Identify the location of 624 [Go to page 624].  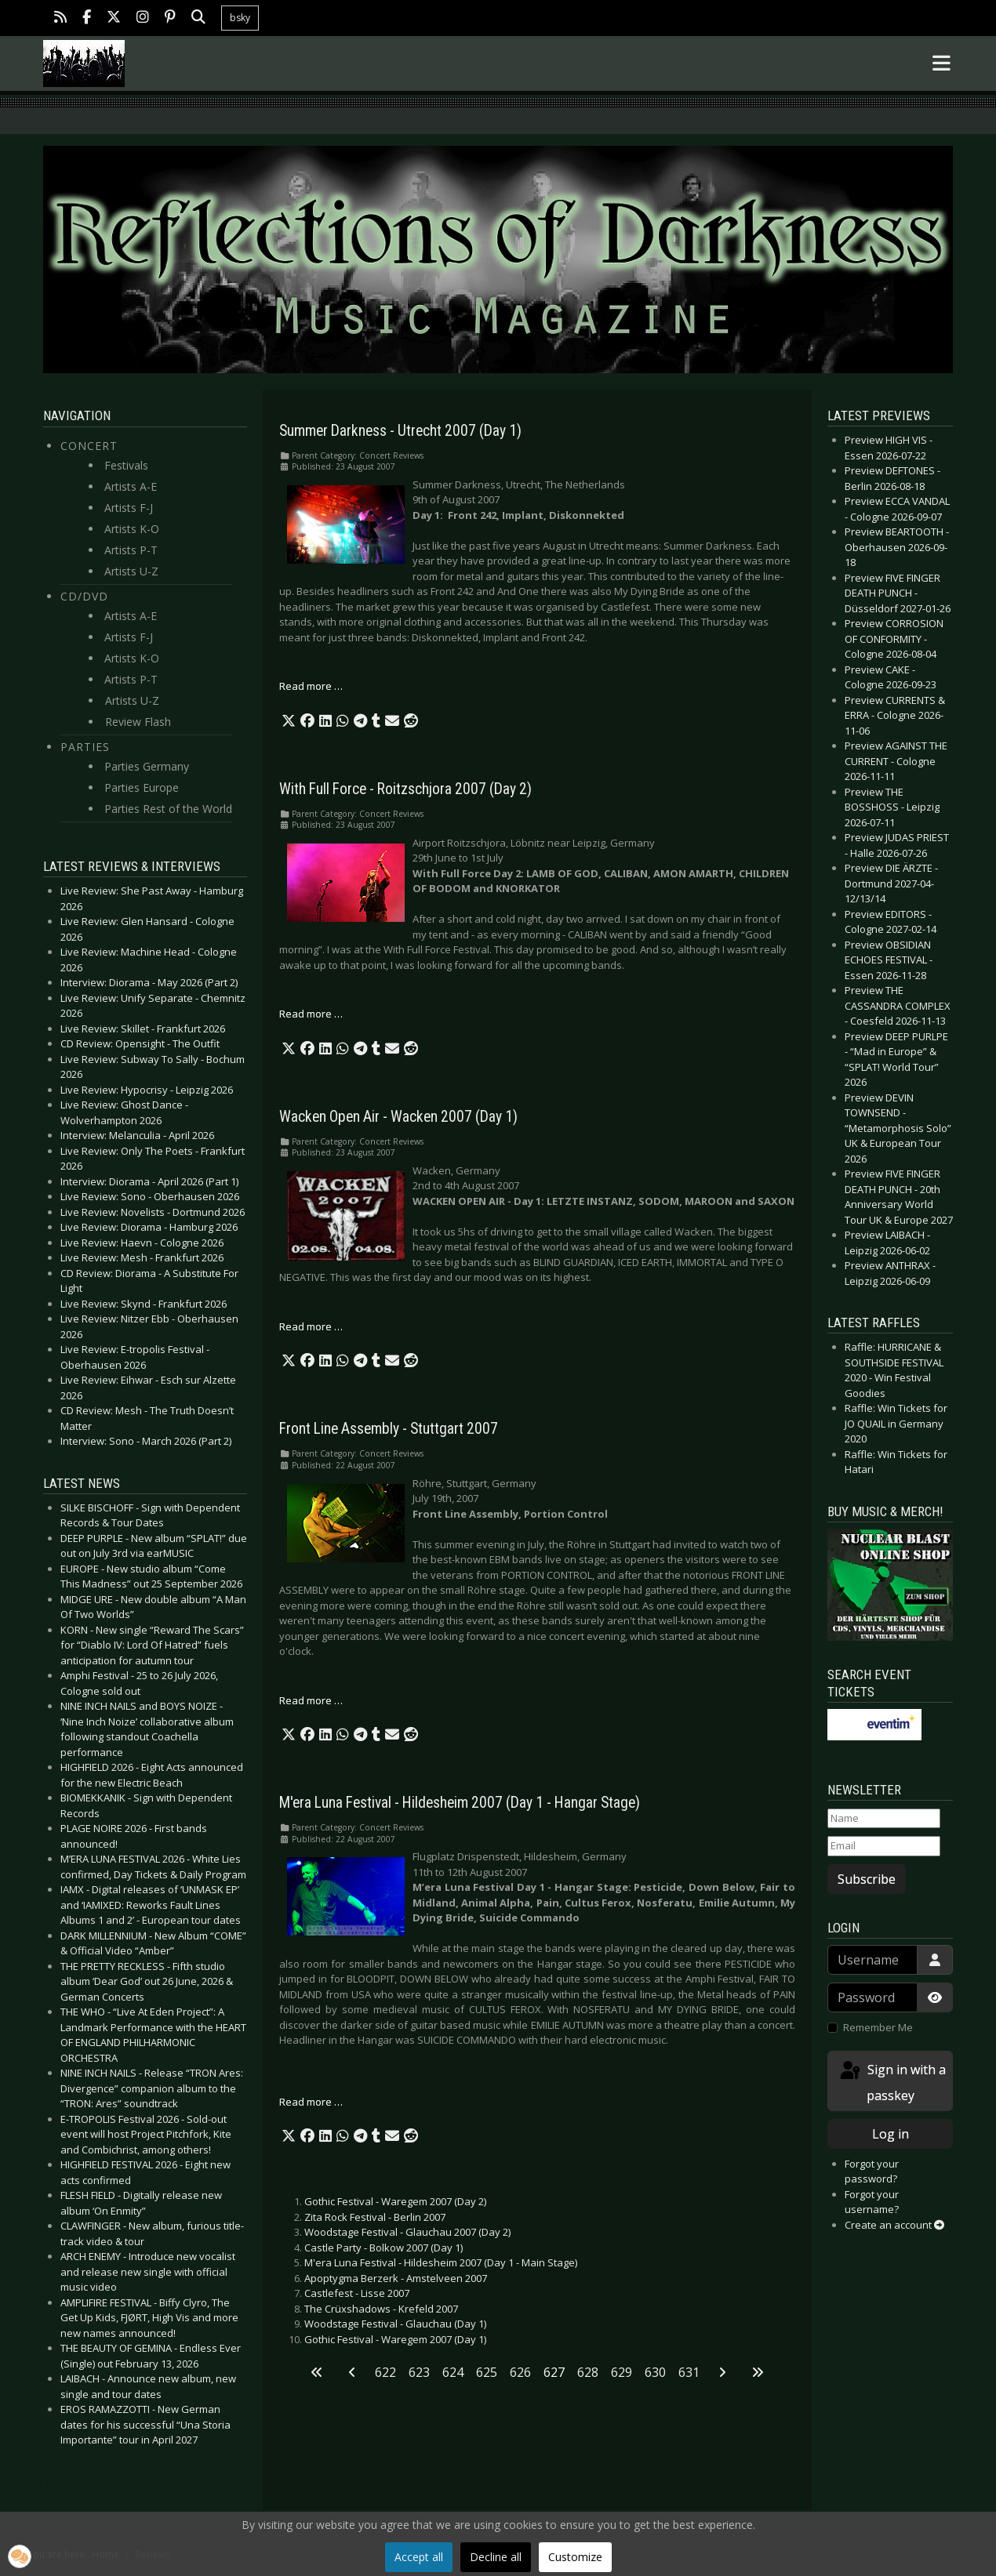
(452, 2372).